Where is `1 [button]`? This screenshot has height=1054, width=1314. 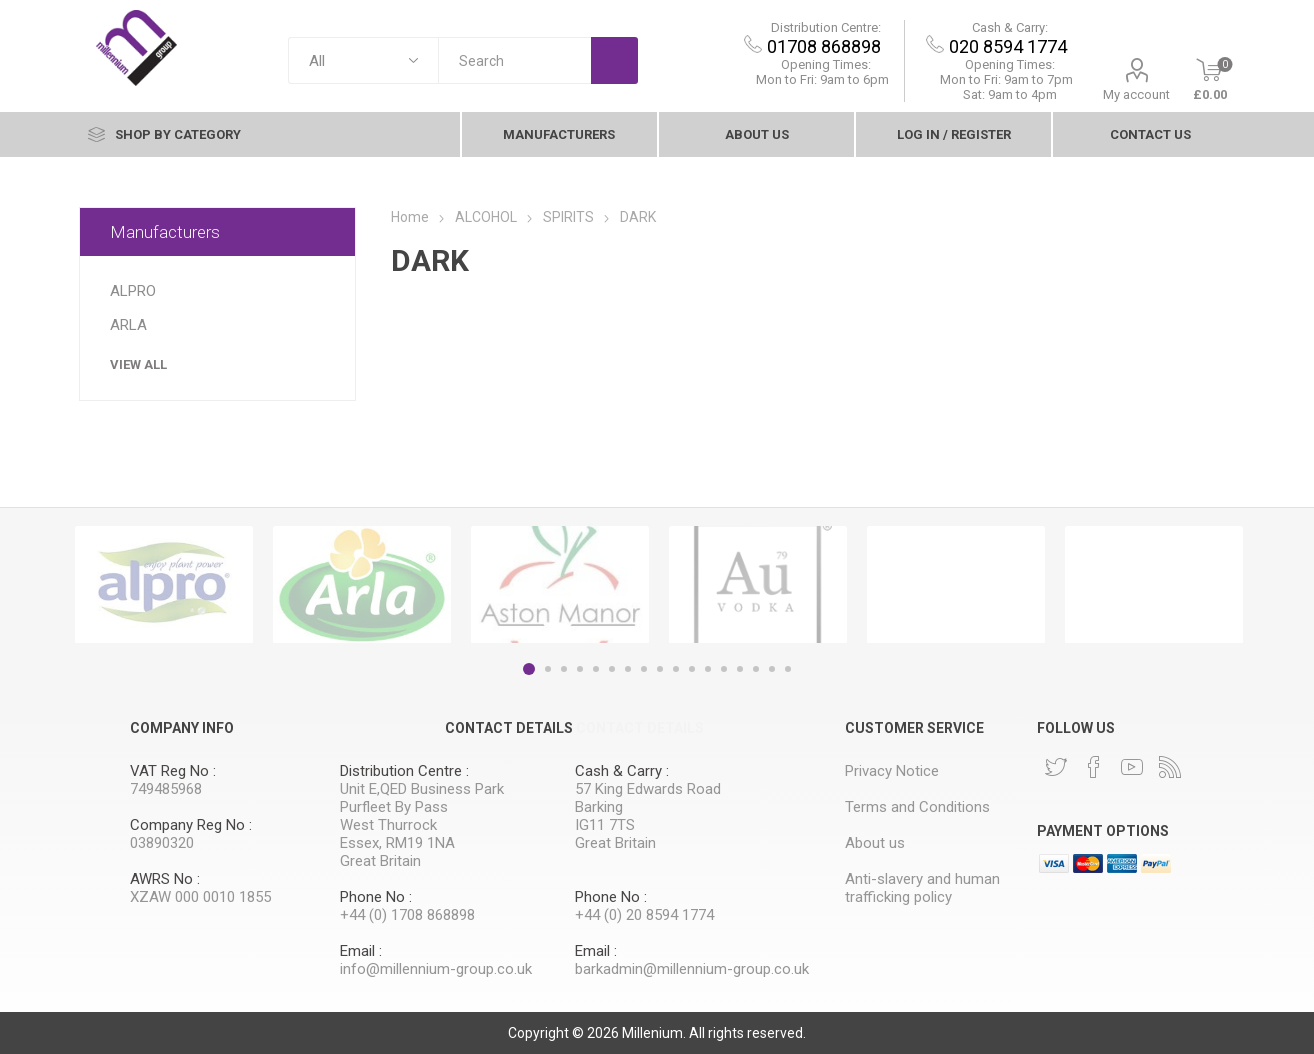 1 [button] is located at coordinates (529, 669).